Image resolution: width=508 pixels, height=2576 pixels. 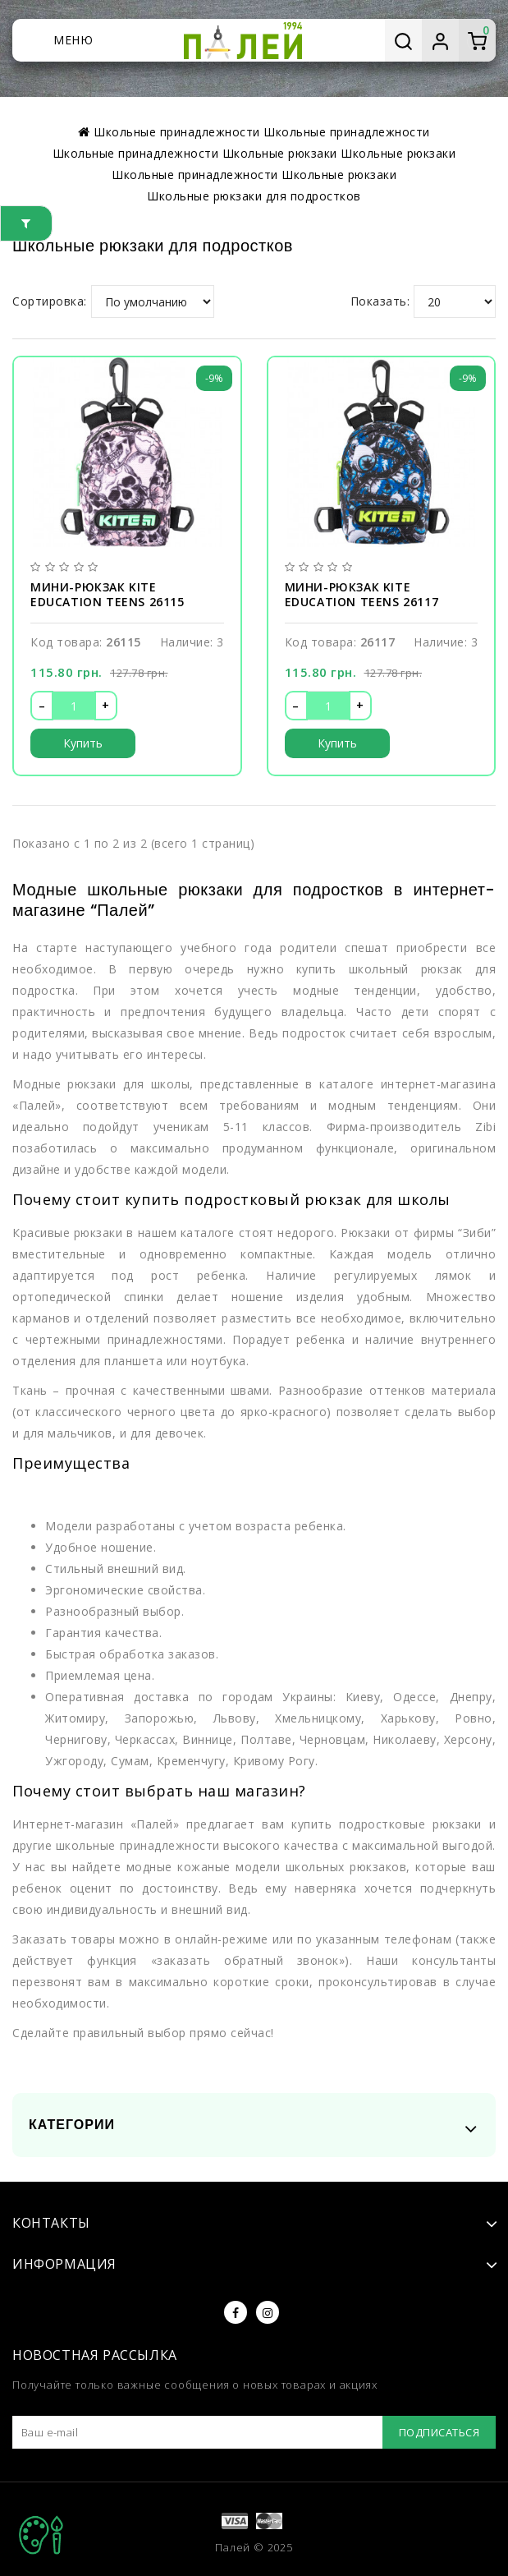 What do you see at coordinates (362, 595) in the screenshot?
I see `Мини-рюкзак Kite Education teens 26117` at bounding box center [362, 595].